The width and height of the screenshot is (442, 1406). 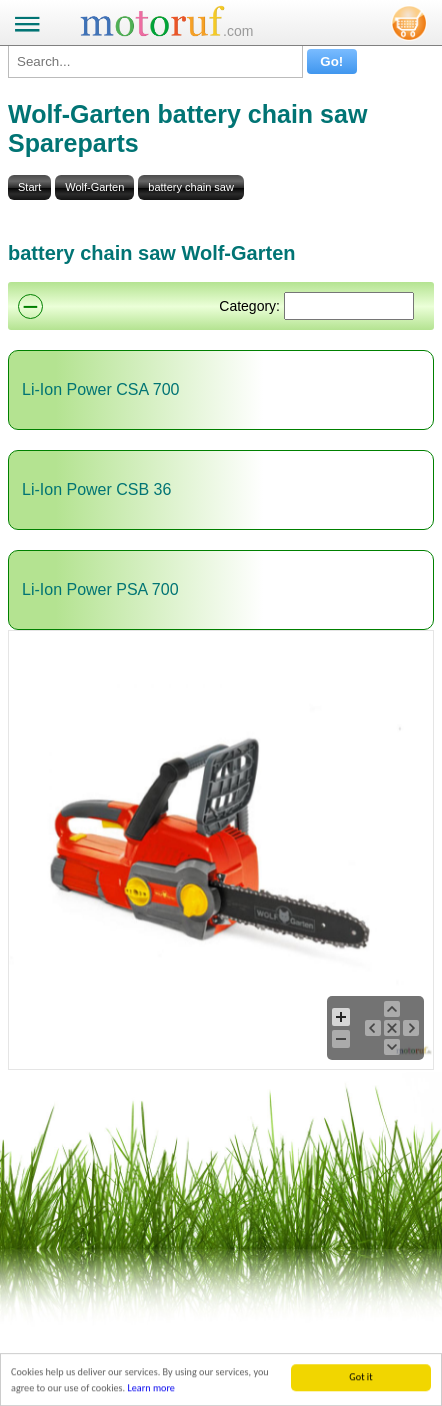 What do you see at coordinates (150, 1391) in the screenshot?
I see `Learn more` at bounding box center [150, 1391].